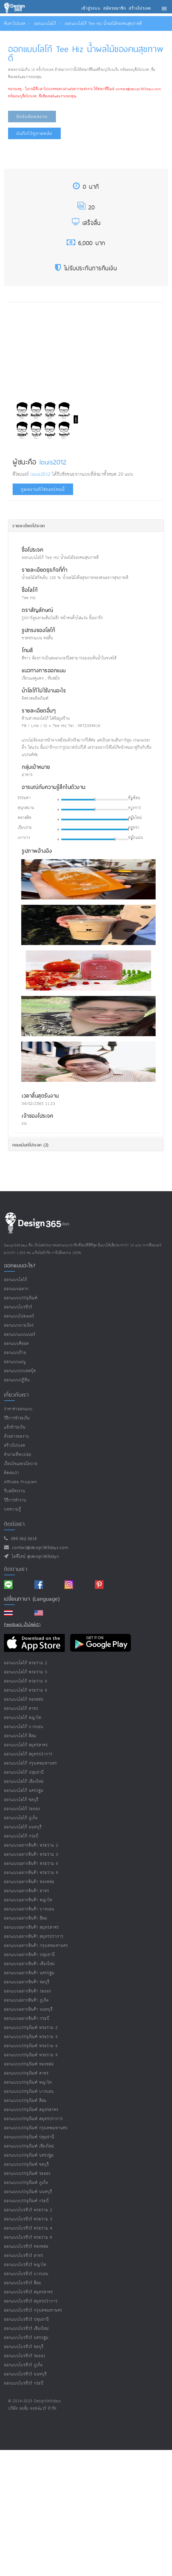 This screenshot has width=172, height=2576. Describe the element at coordinates (26, 2000) in the screenshot. I see `ออกแบบฉลากสินค้า ภูเก็ต` at that location.